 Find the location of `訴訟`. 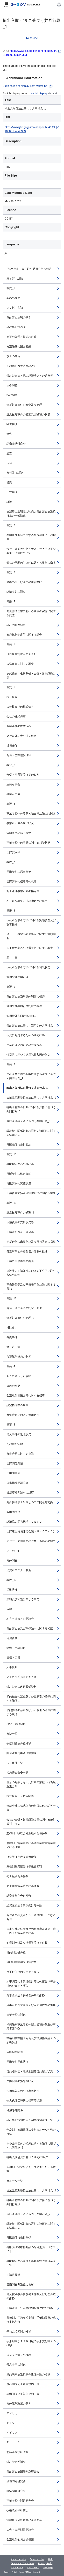

訴訟 is located at coordinates (9, 501).